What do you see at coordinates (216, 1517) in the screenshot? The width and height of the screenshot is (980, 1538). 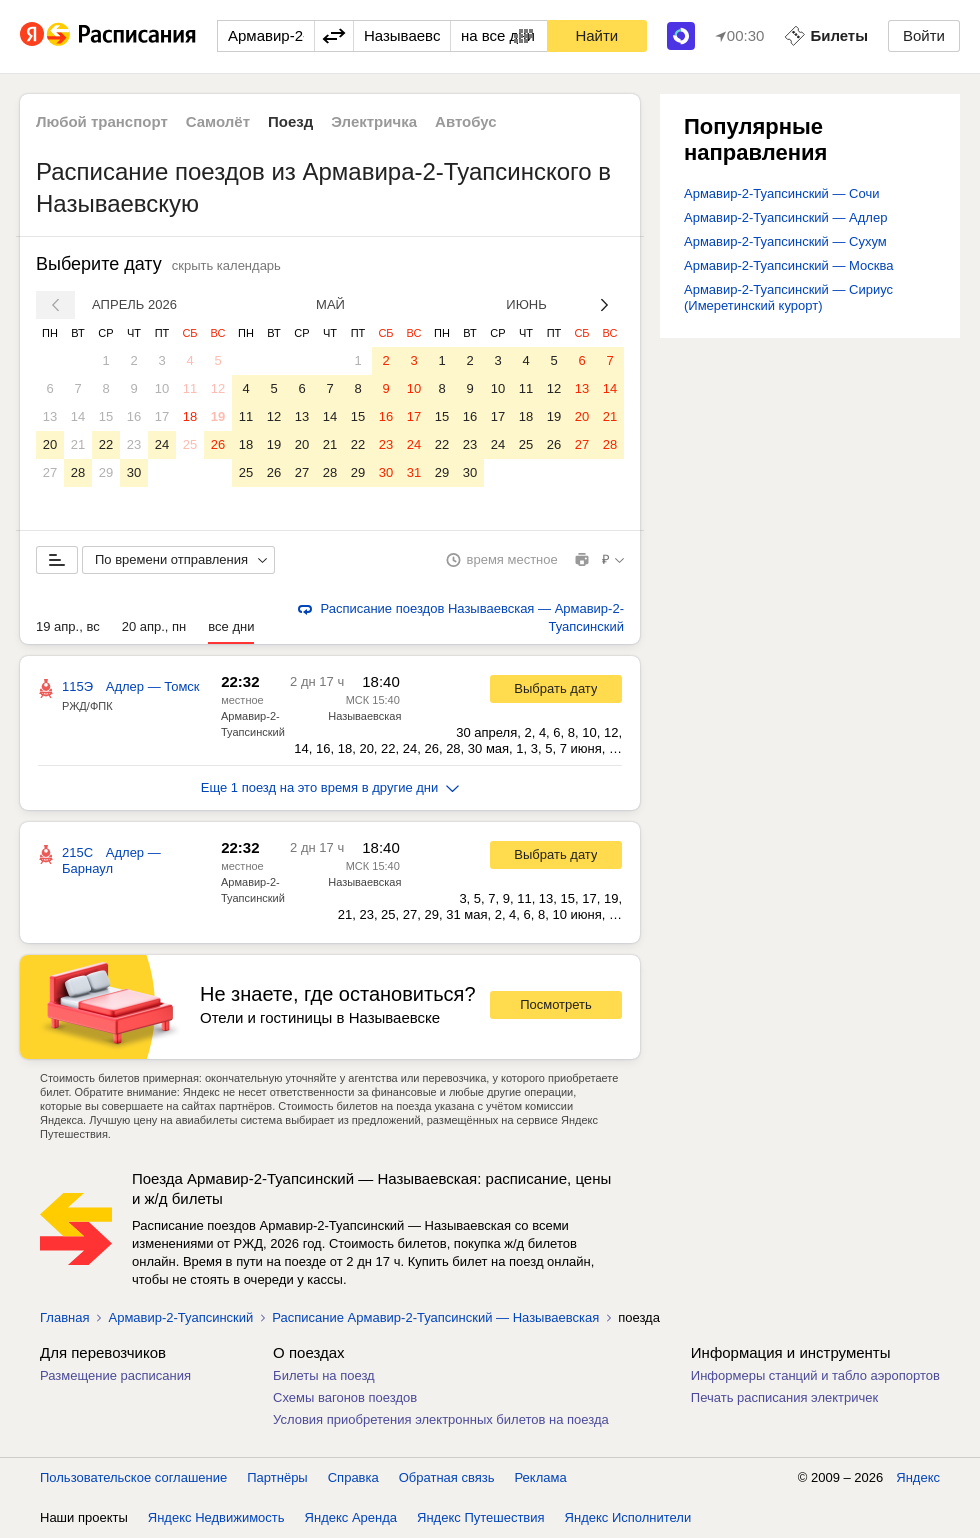 I see `Яндекс Недвижимость` at bounding box center [216, 1517].